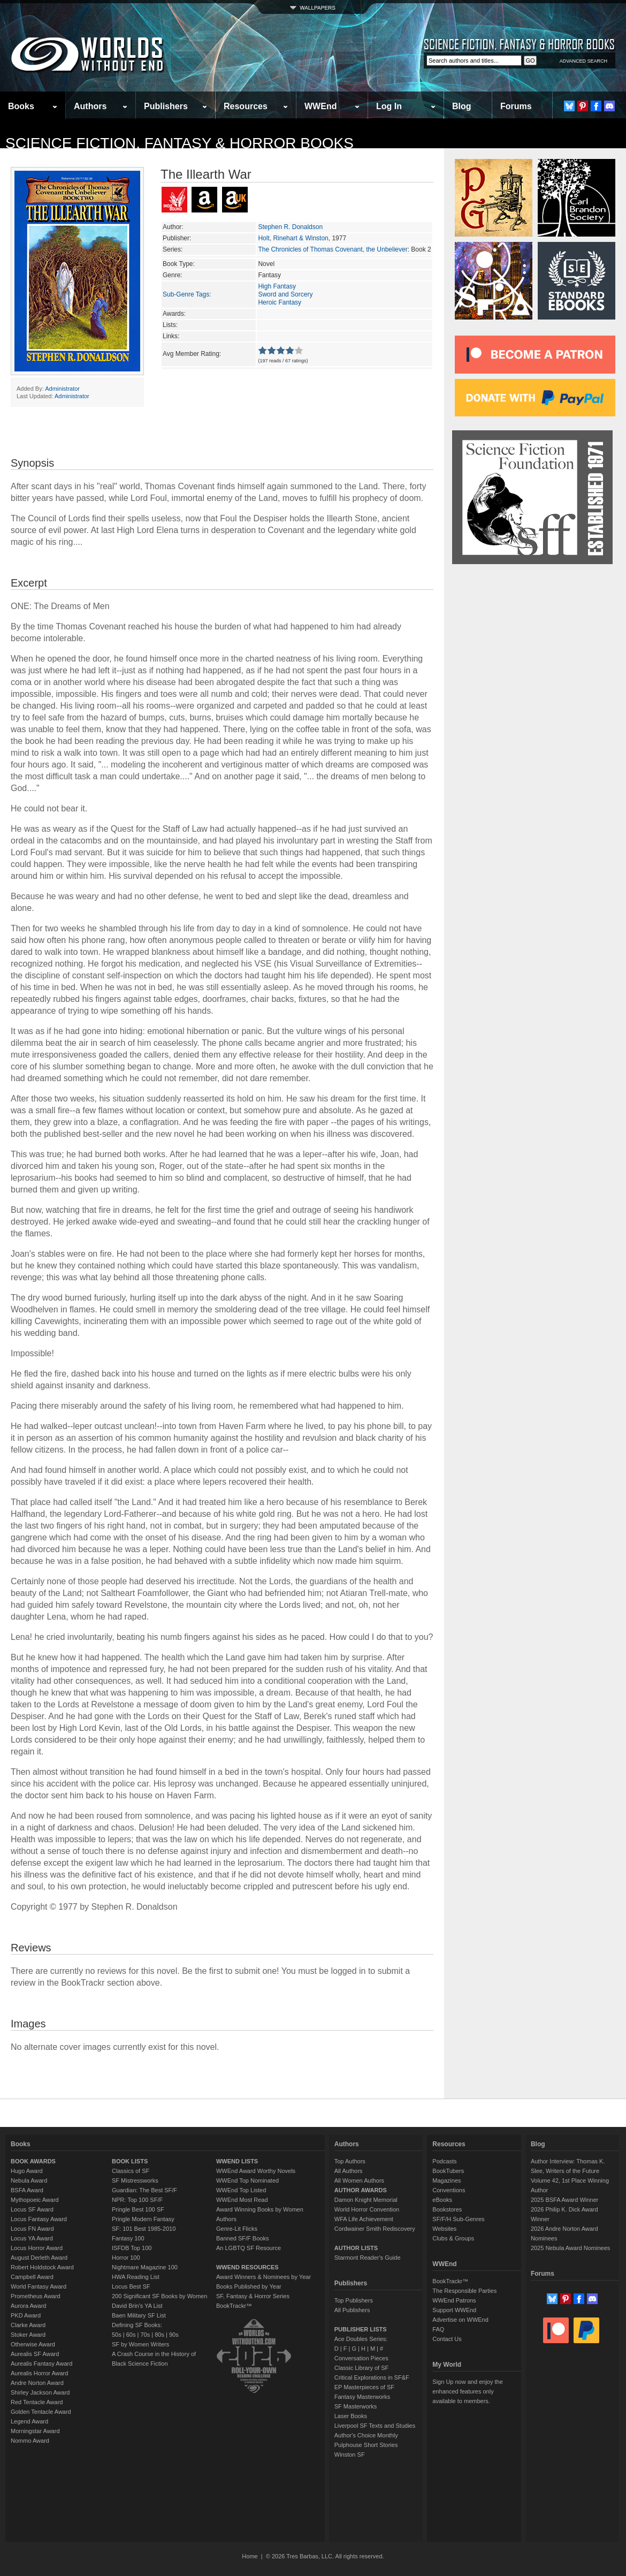 The image size is (626, 2576). I want to click on EP Masterpieces of SF, so click(364, 2387).